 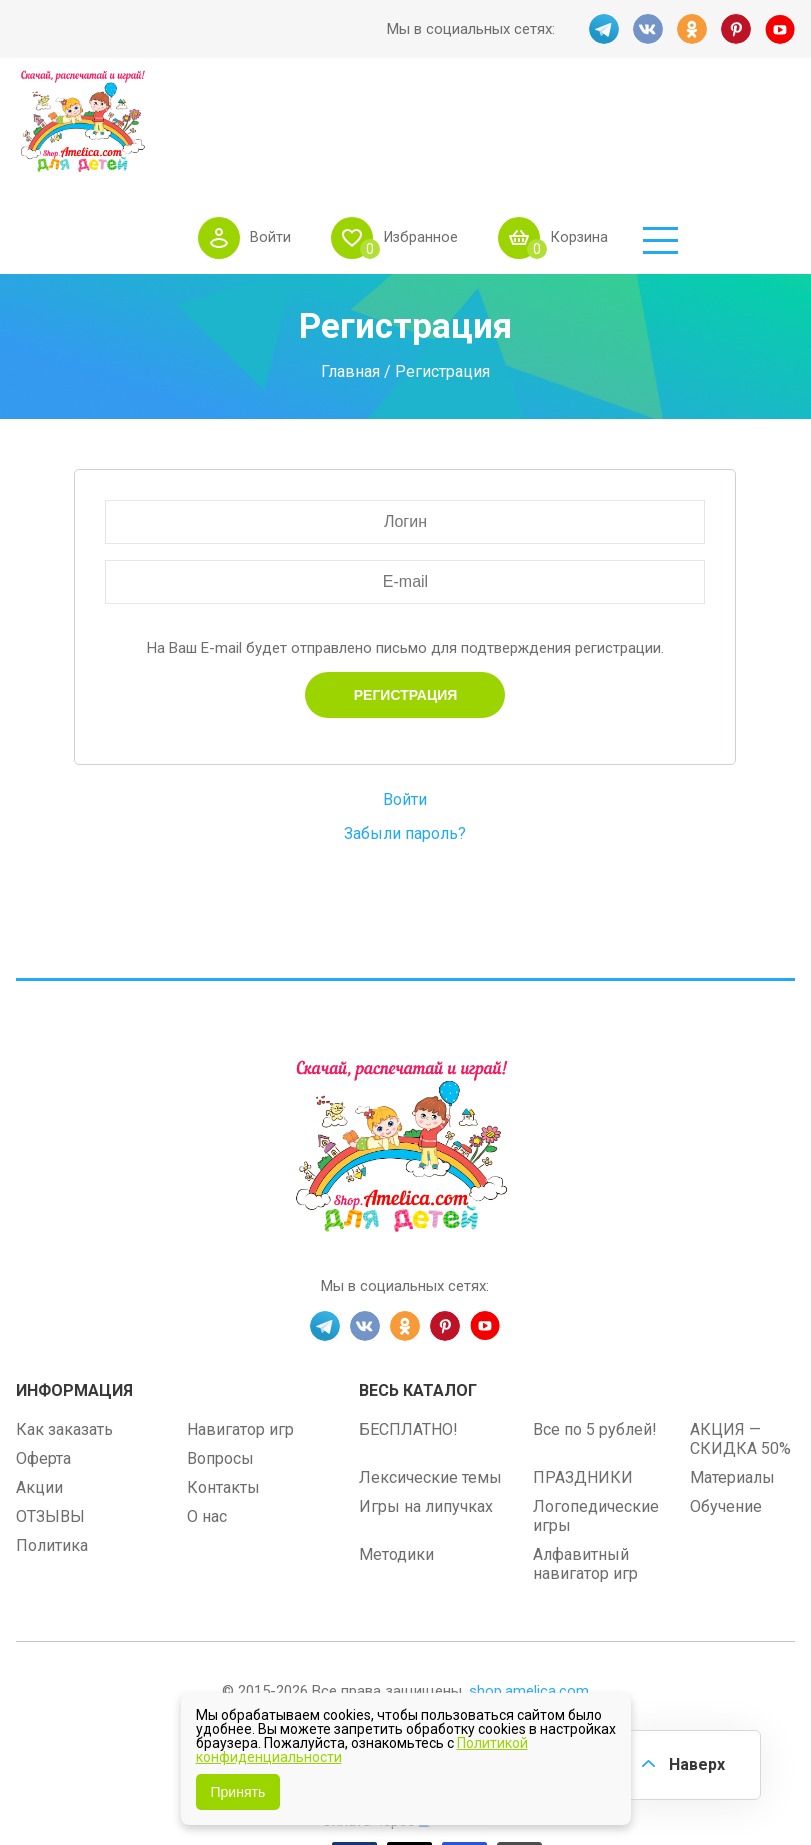 I want to click on Методики, so click(x=396, y=1455).